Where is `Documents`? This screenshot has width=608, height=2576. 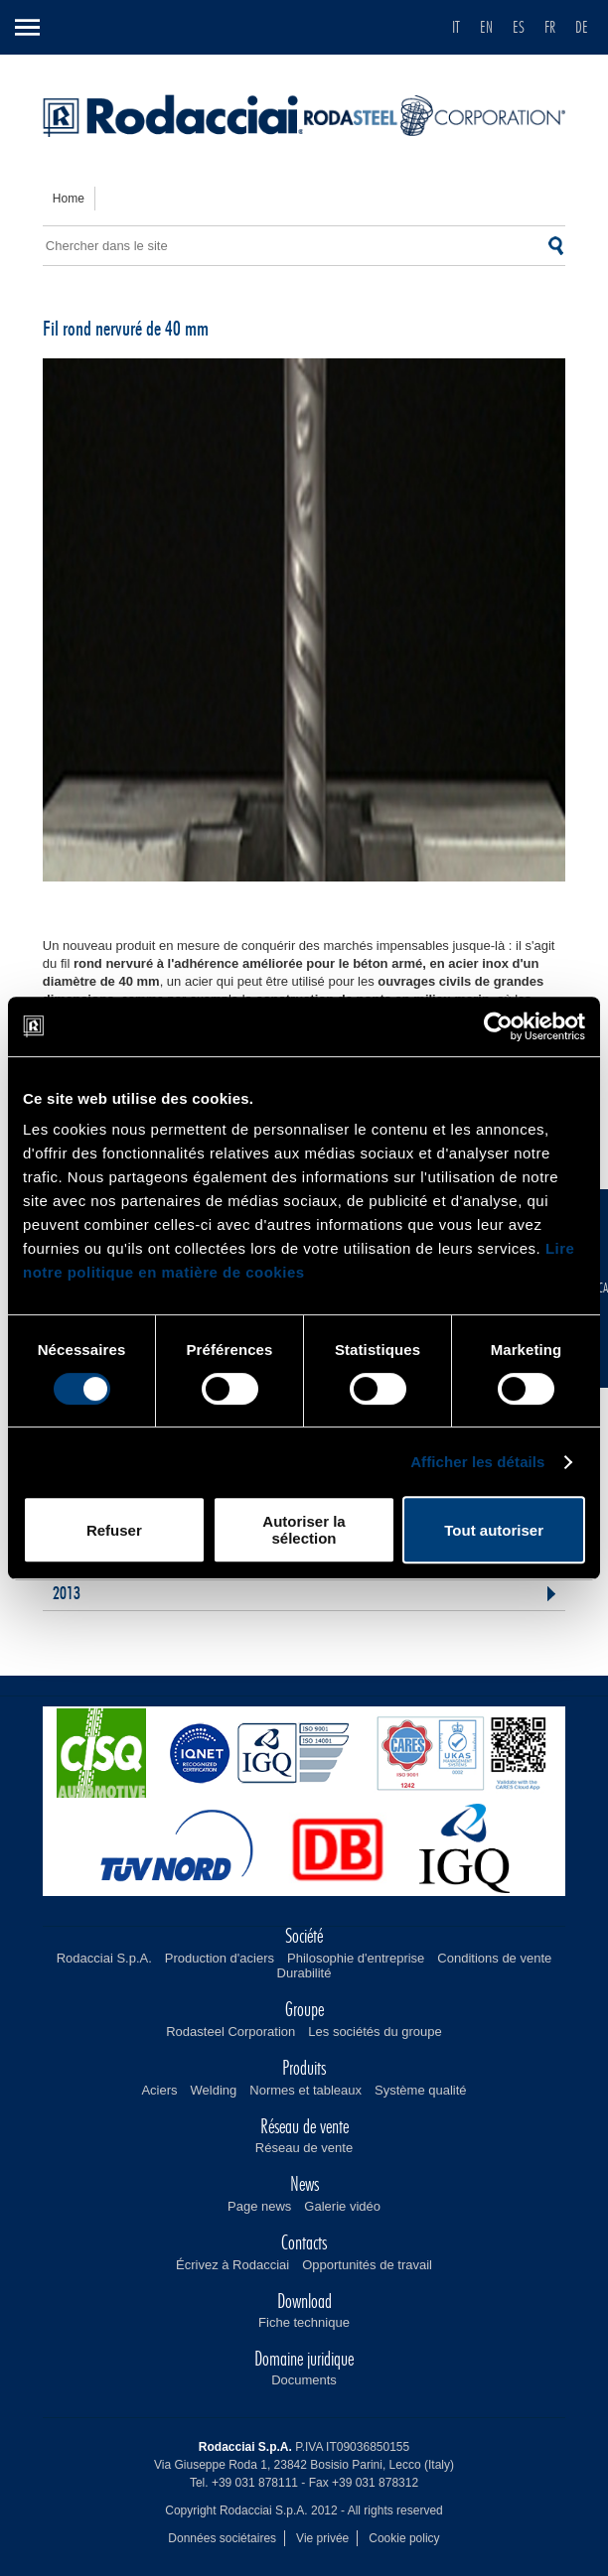 Documents is located at coordinates (304, 2380).